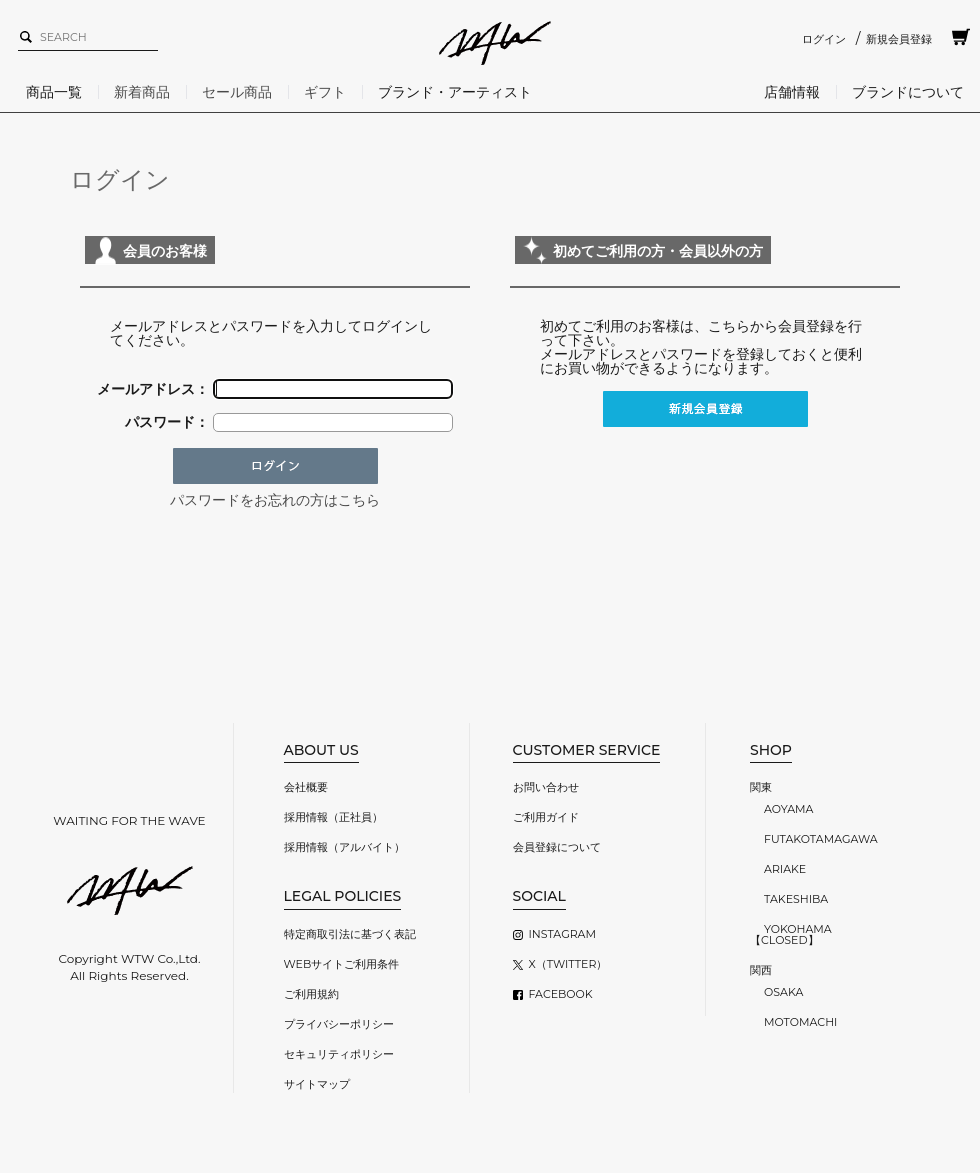  What do you see at coordinates (562, 934) in the screenshot?
I see `INSTAGRAM` at bounding box center [562, 934].